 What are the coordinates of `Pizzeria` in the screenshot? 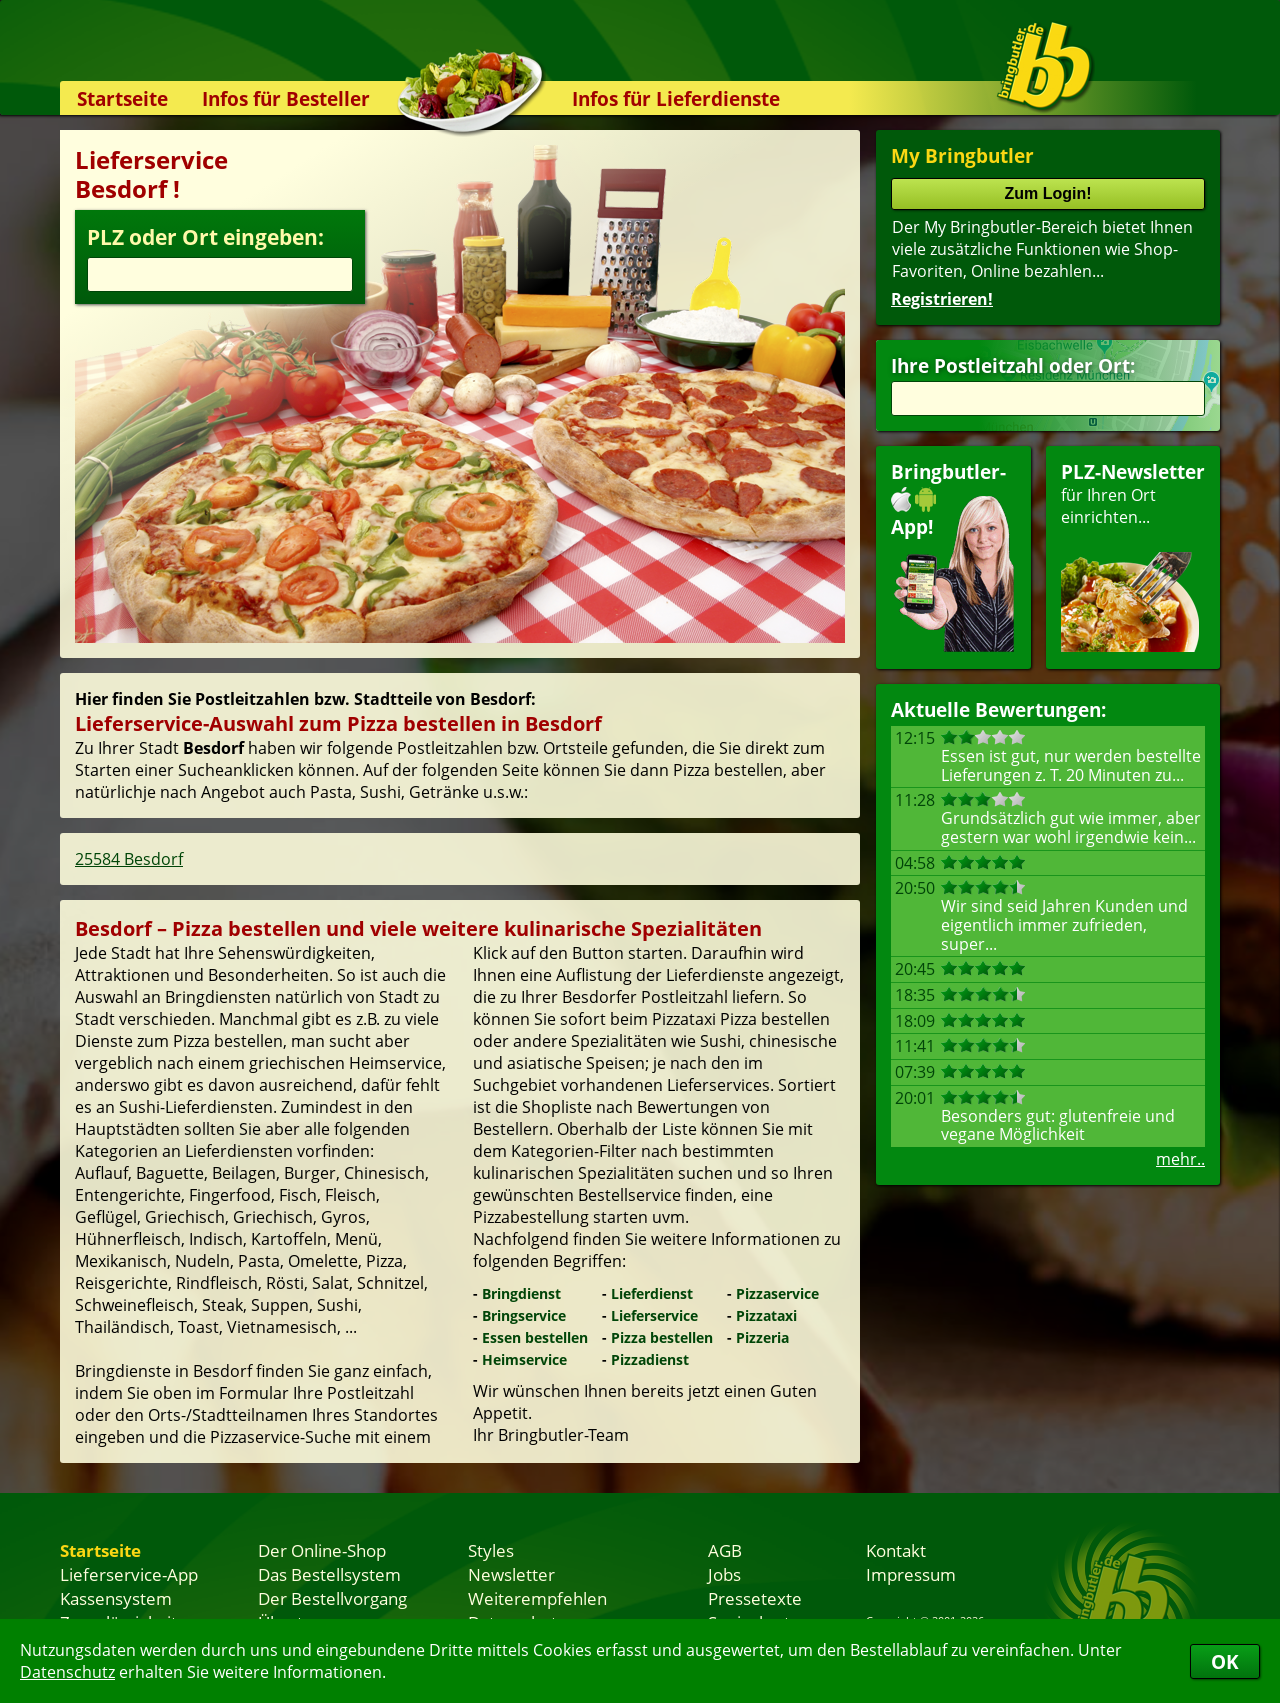 It's located at (762, 1337).